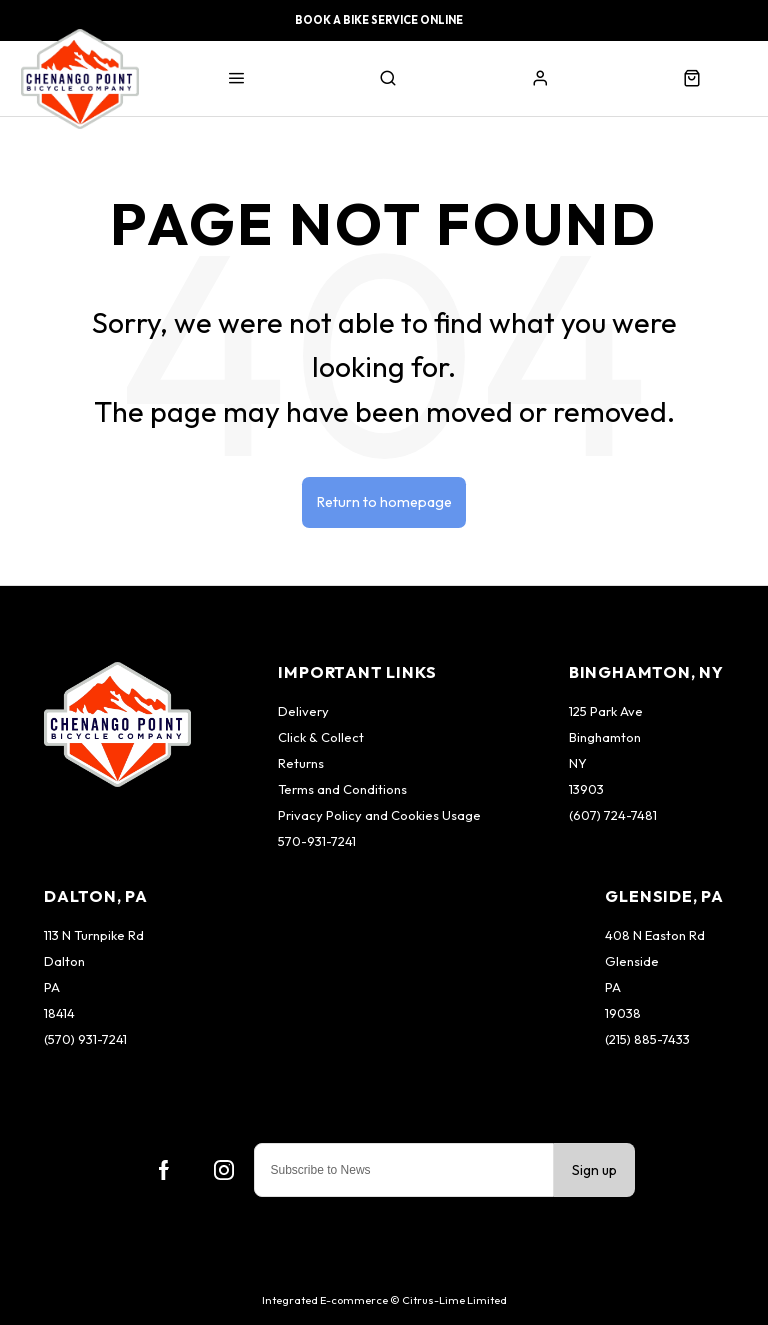 The image size is (768, 1325). Describe the element at coordinates (59, 1013) in the screenshot. I see `18414` at that location.